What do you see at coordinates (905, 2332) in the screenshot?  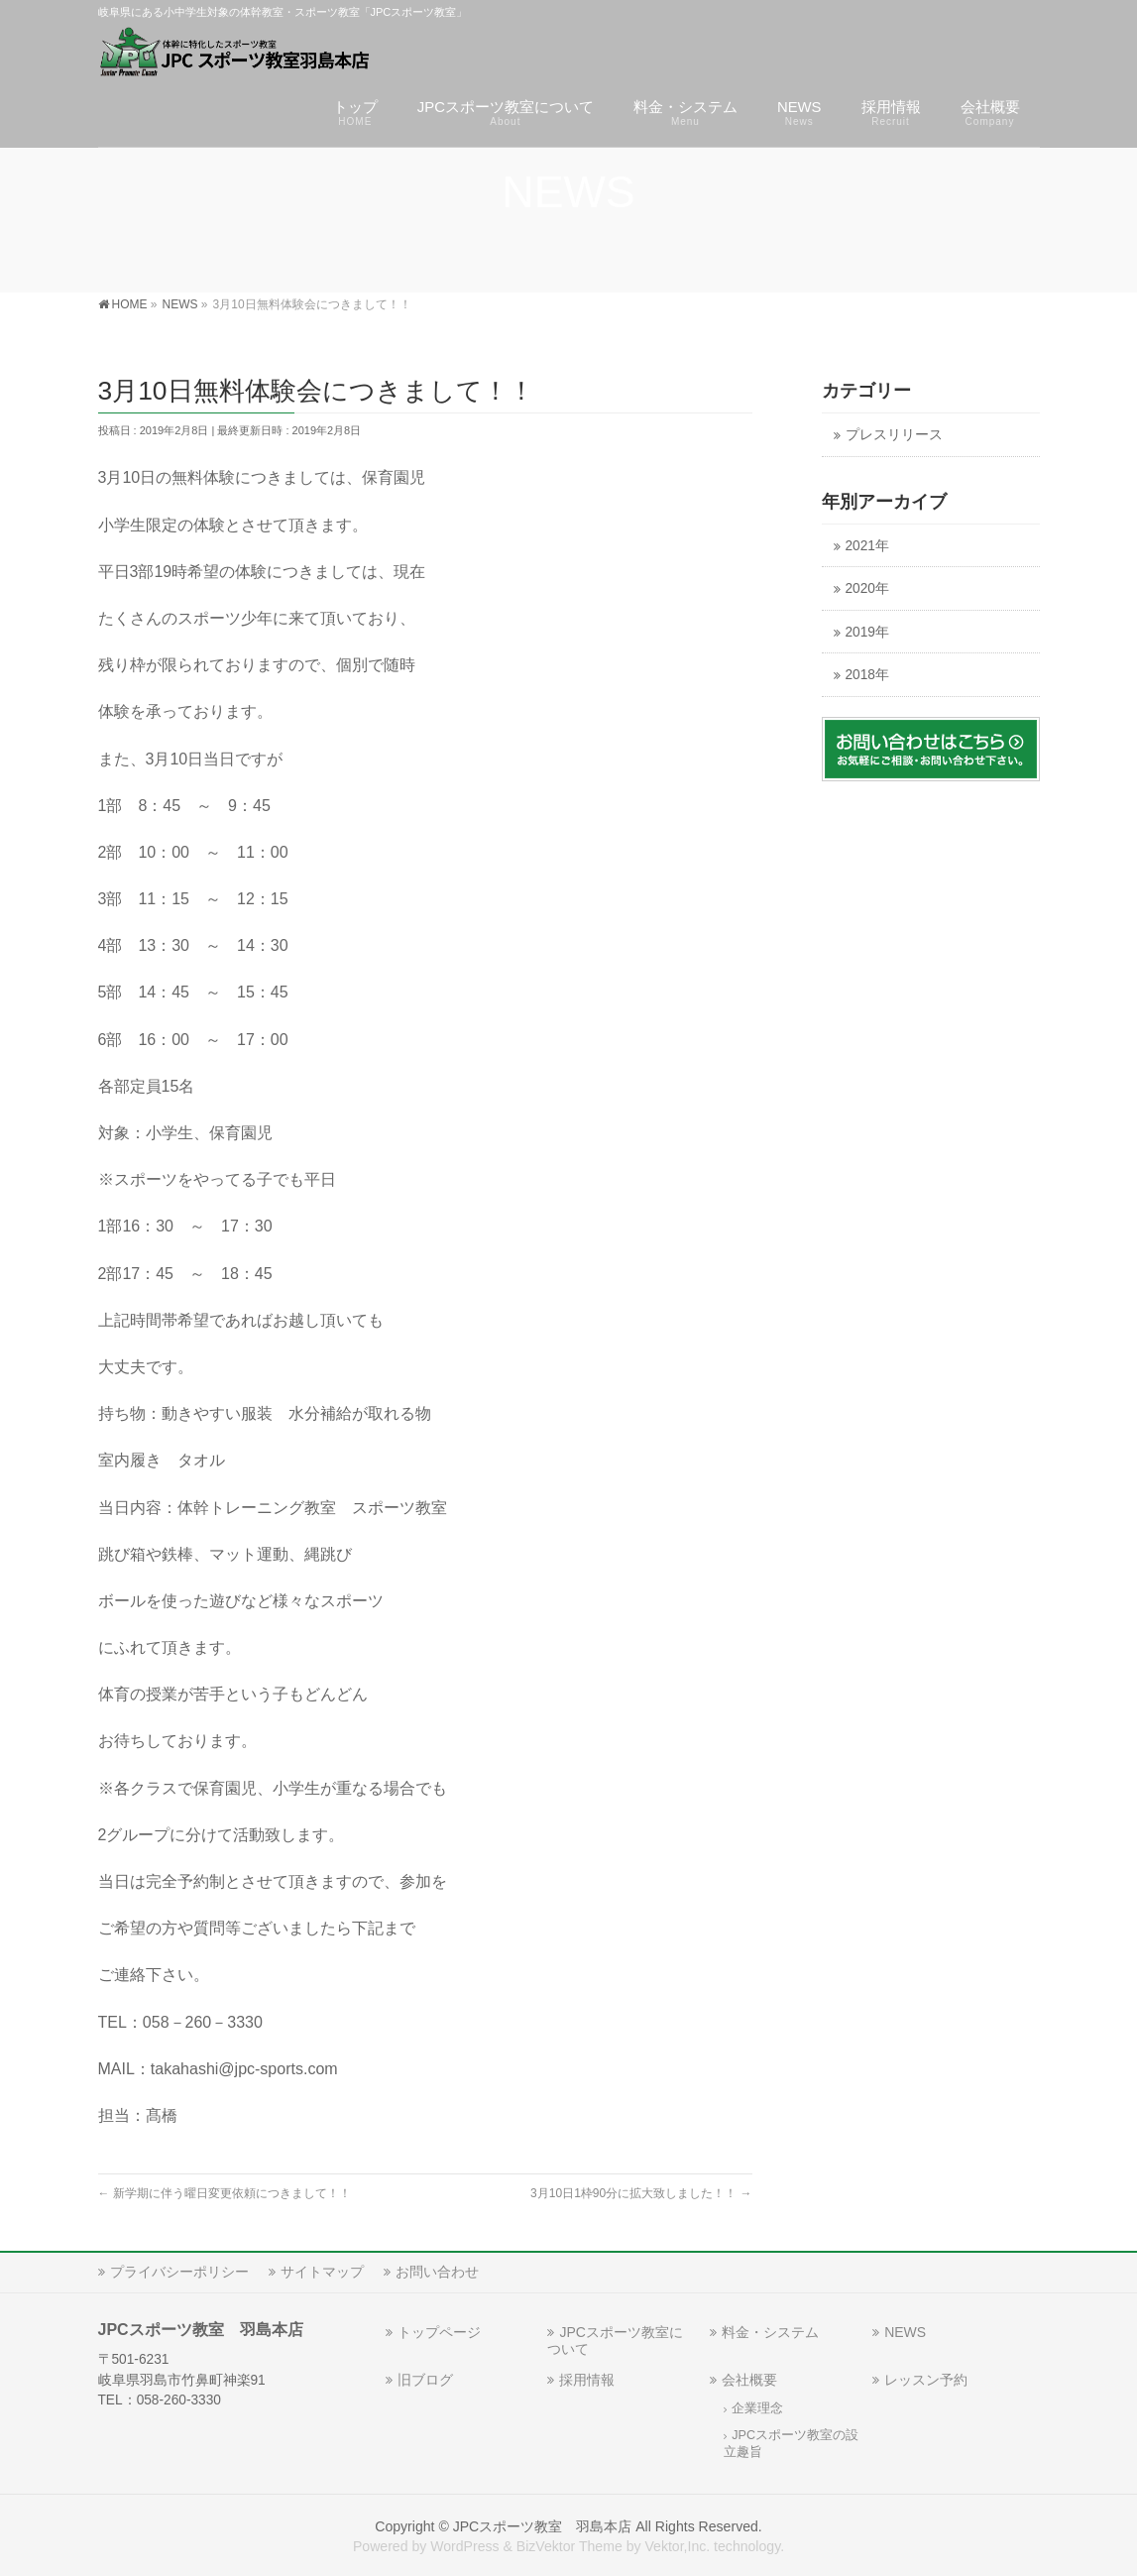 I see `NEWS` at bounding box center [905, 2332].